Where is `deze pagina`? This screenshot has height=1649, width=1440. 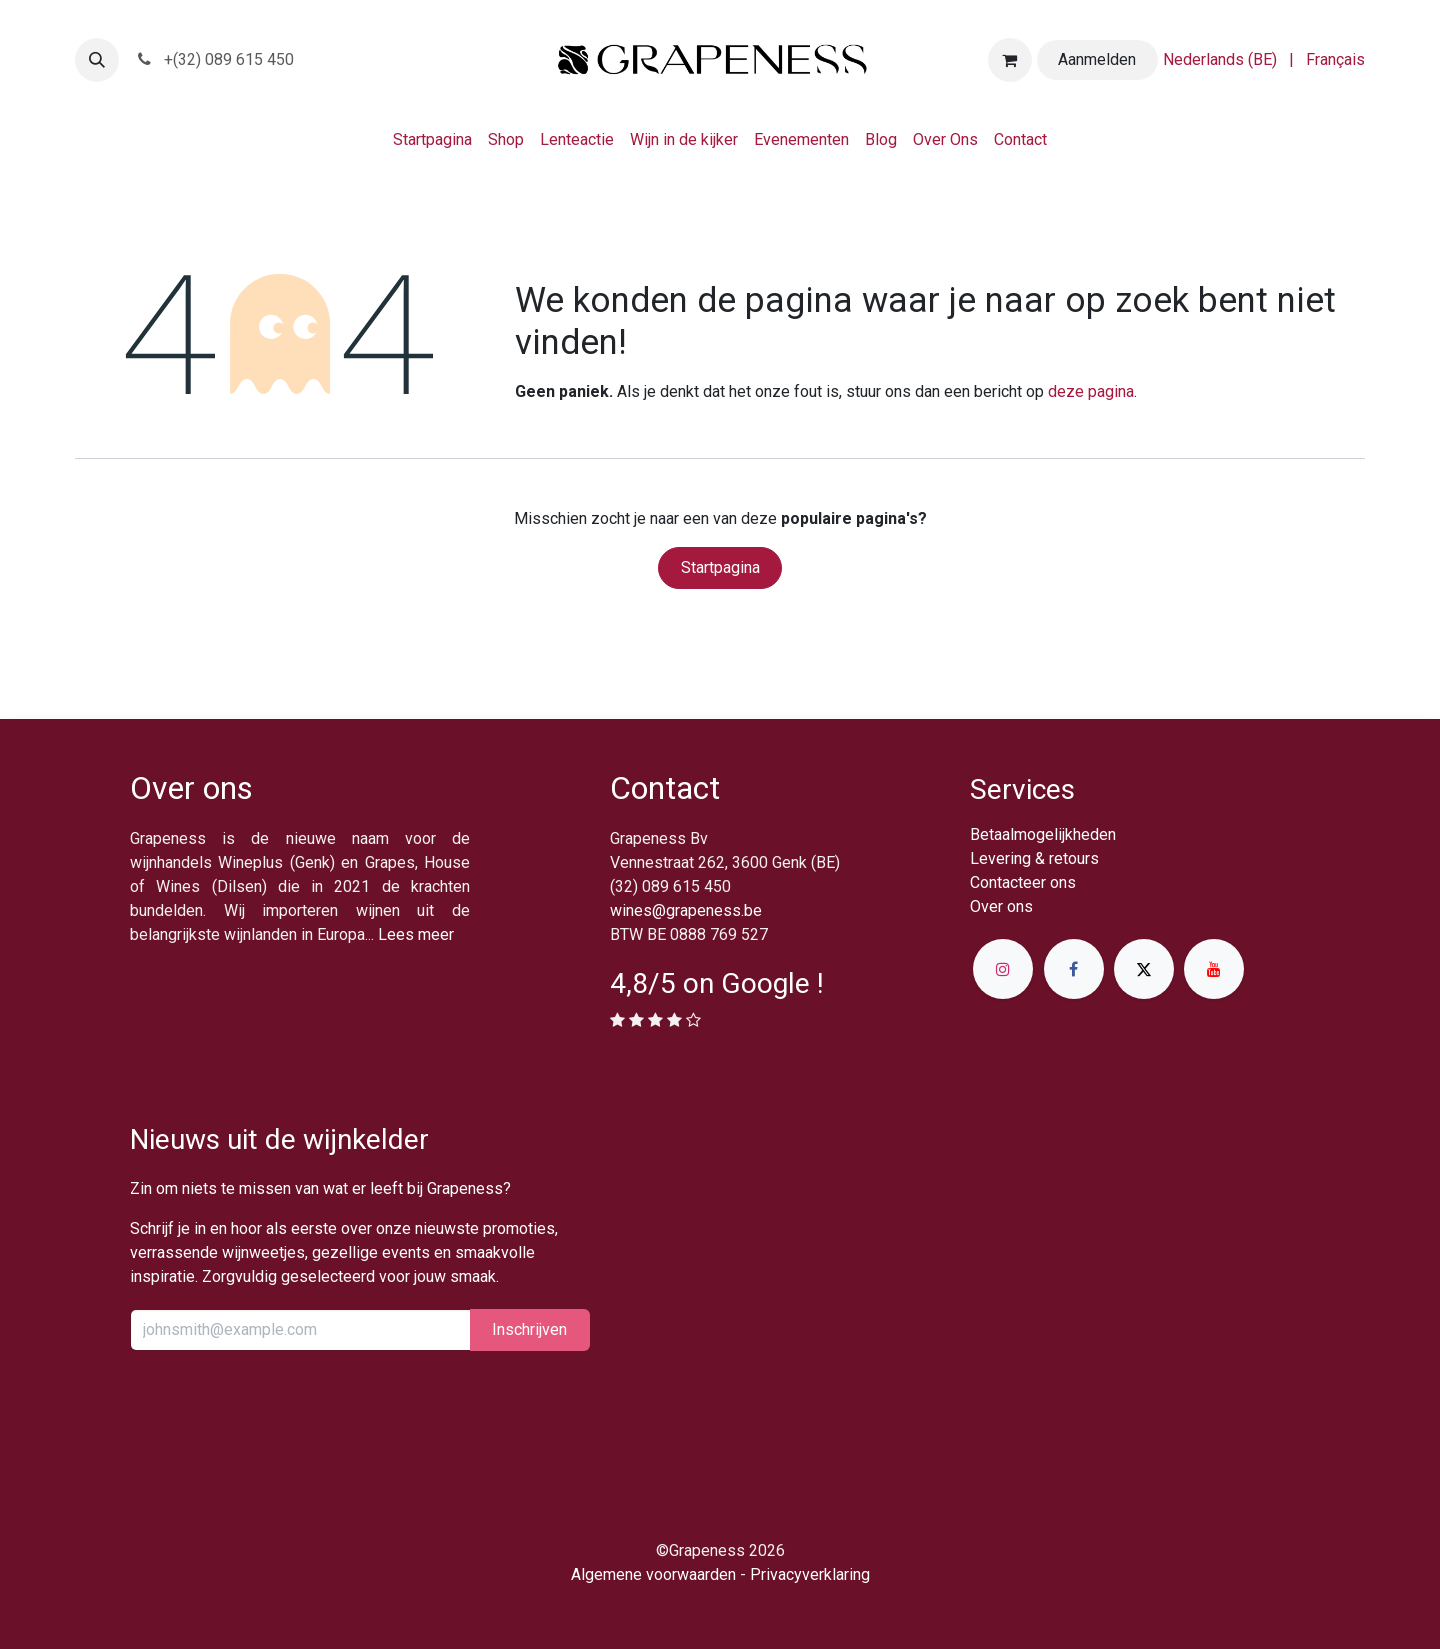 deze pagina is located at coordinates (1091, 391).